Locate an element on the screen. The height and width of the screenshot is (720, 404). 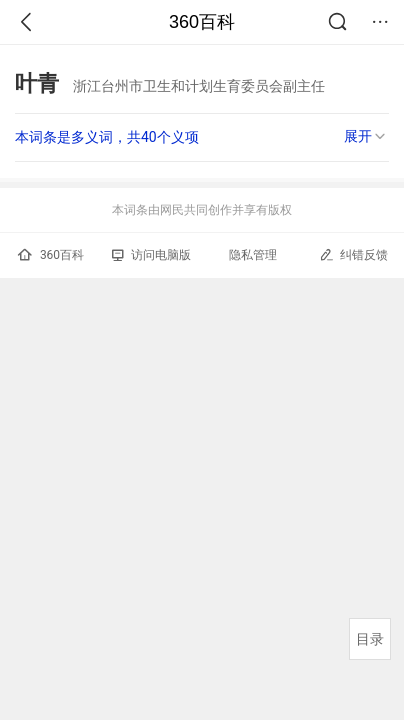
访问电脑版 is located at coordinates (151, 255).